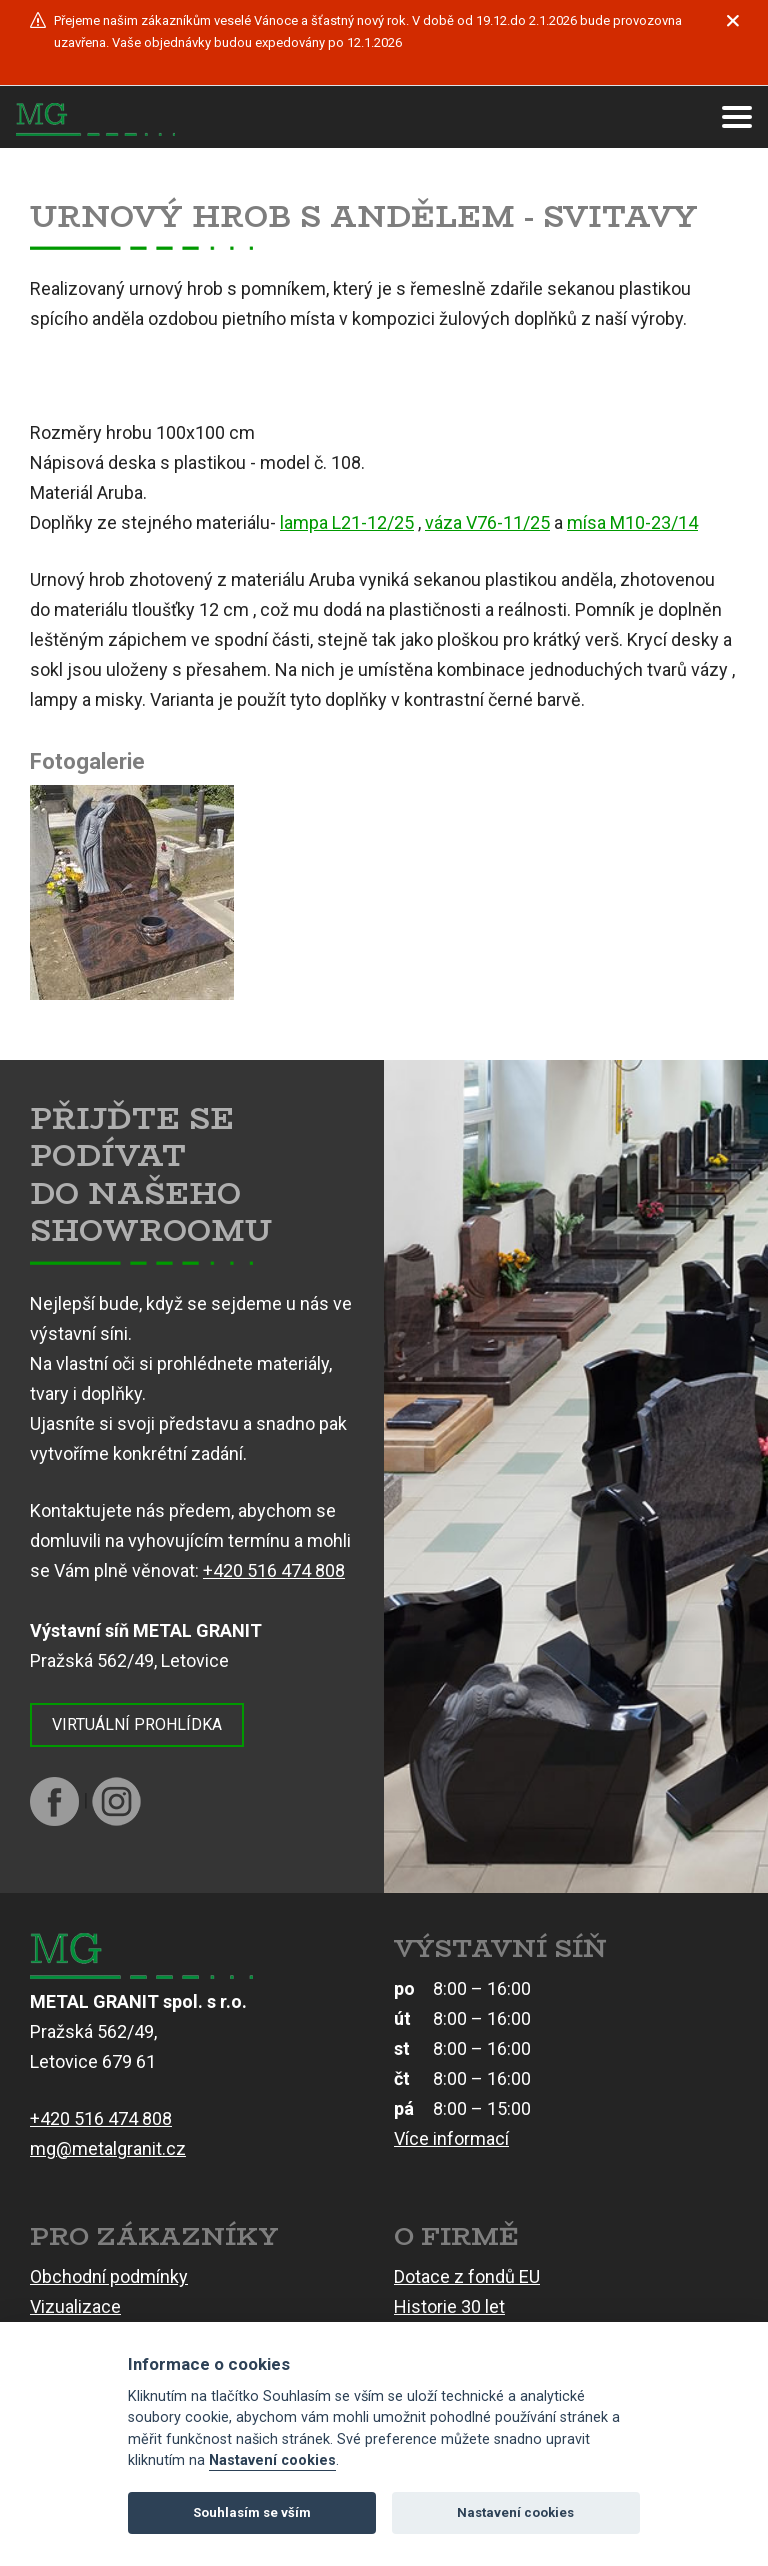  Describe the element at coordinates (347, 522) in the screenshot. I see `lampa L21-12/25` at that location.